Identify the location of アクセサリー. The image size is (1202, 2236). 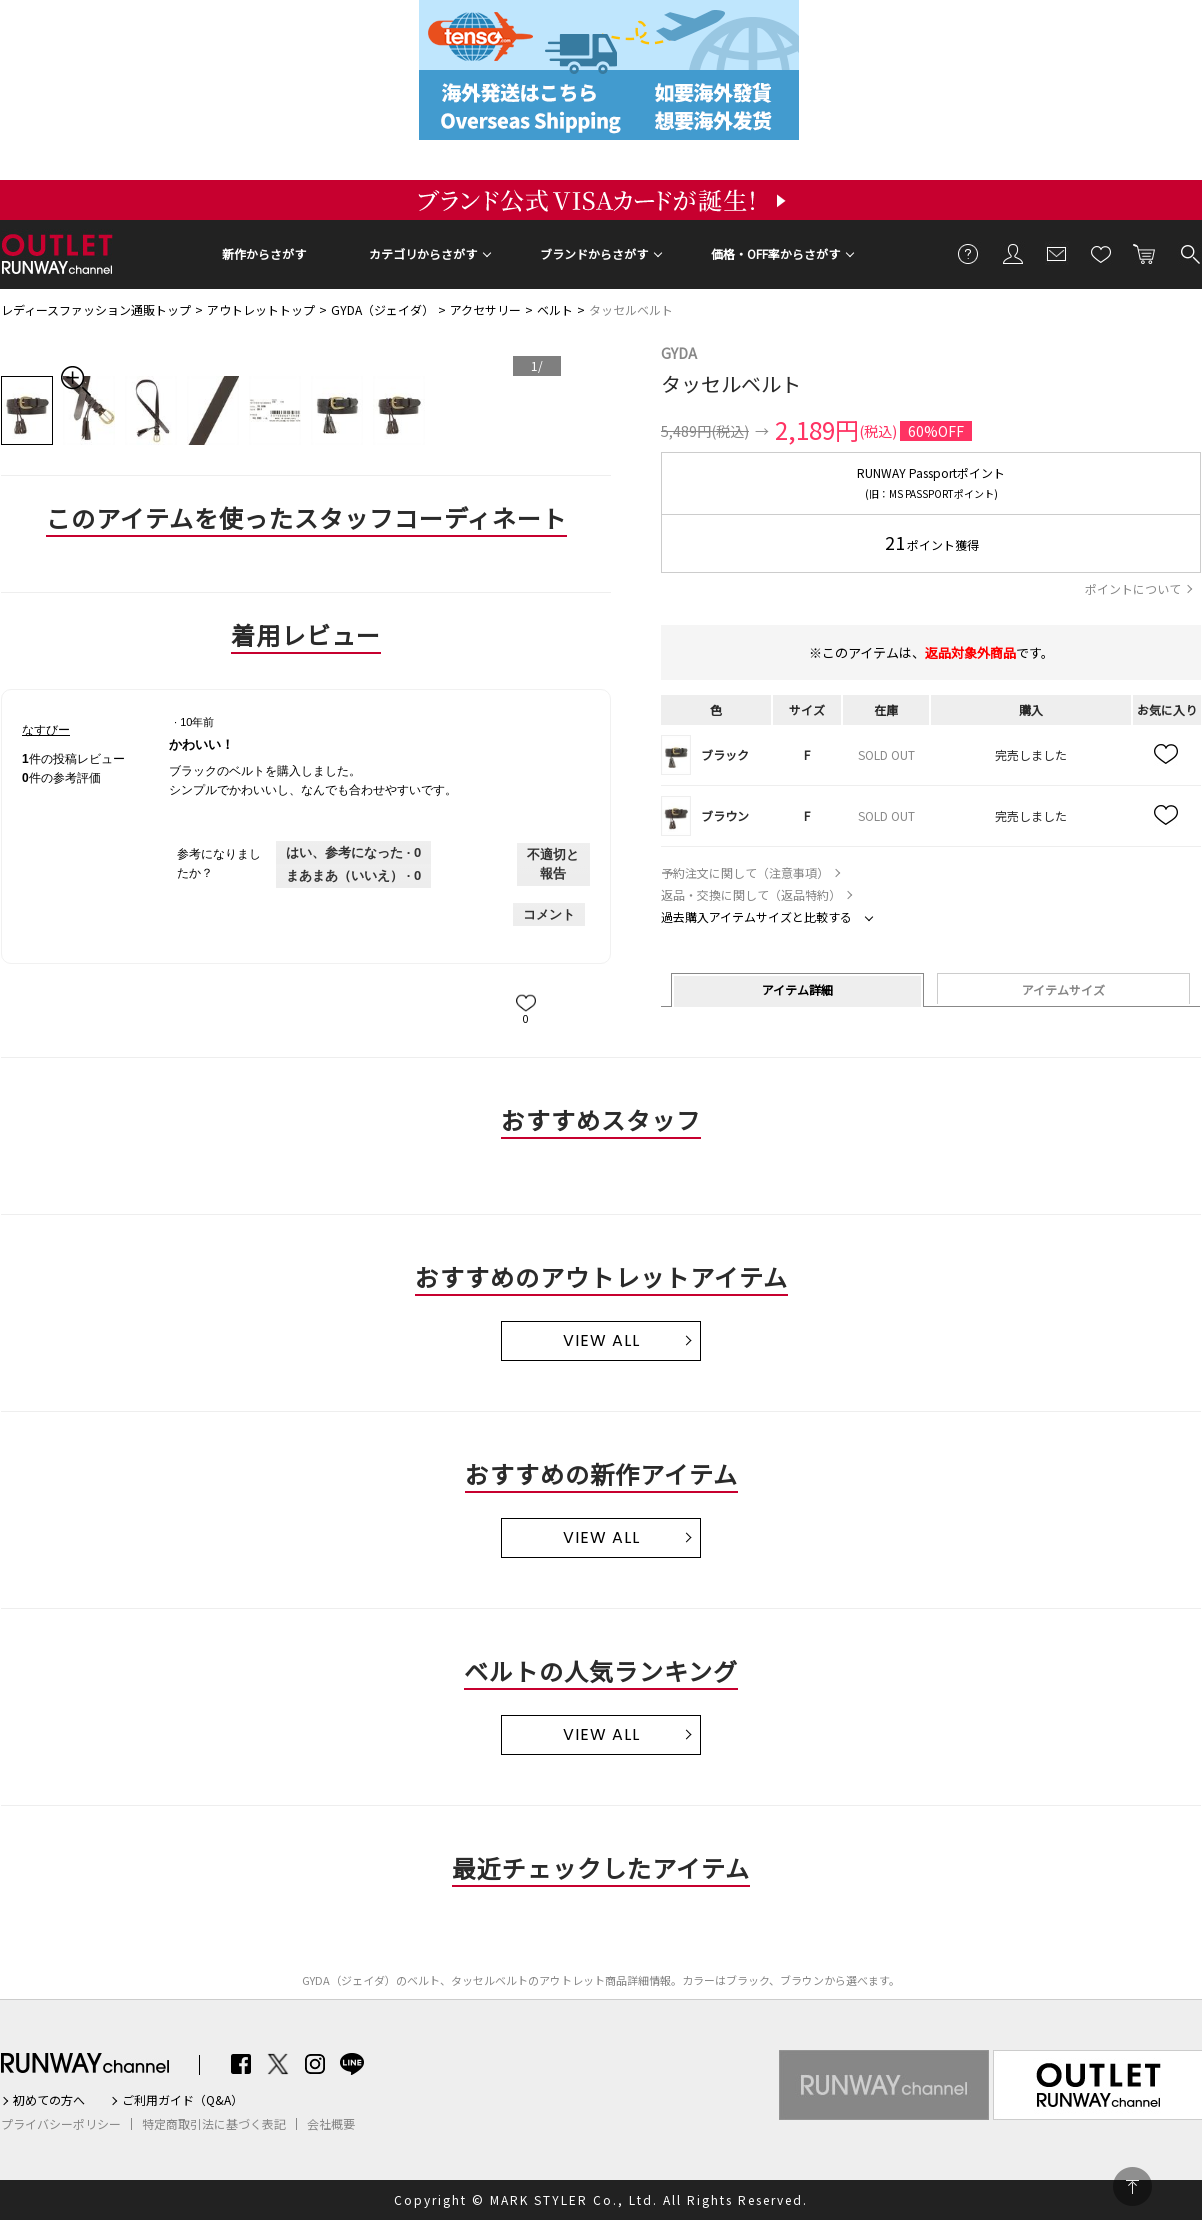
(485, 309).